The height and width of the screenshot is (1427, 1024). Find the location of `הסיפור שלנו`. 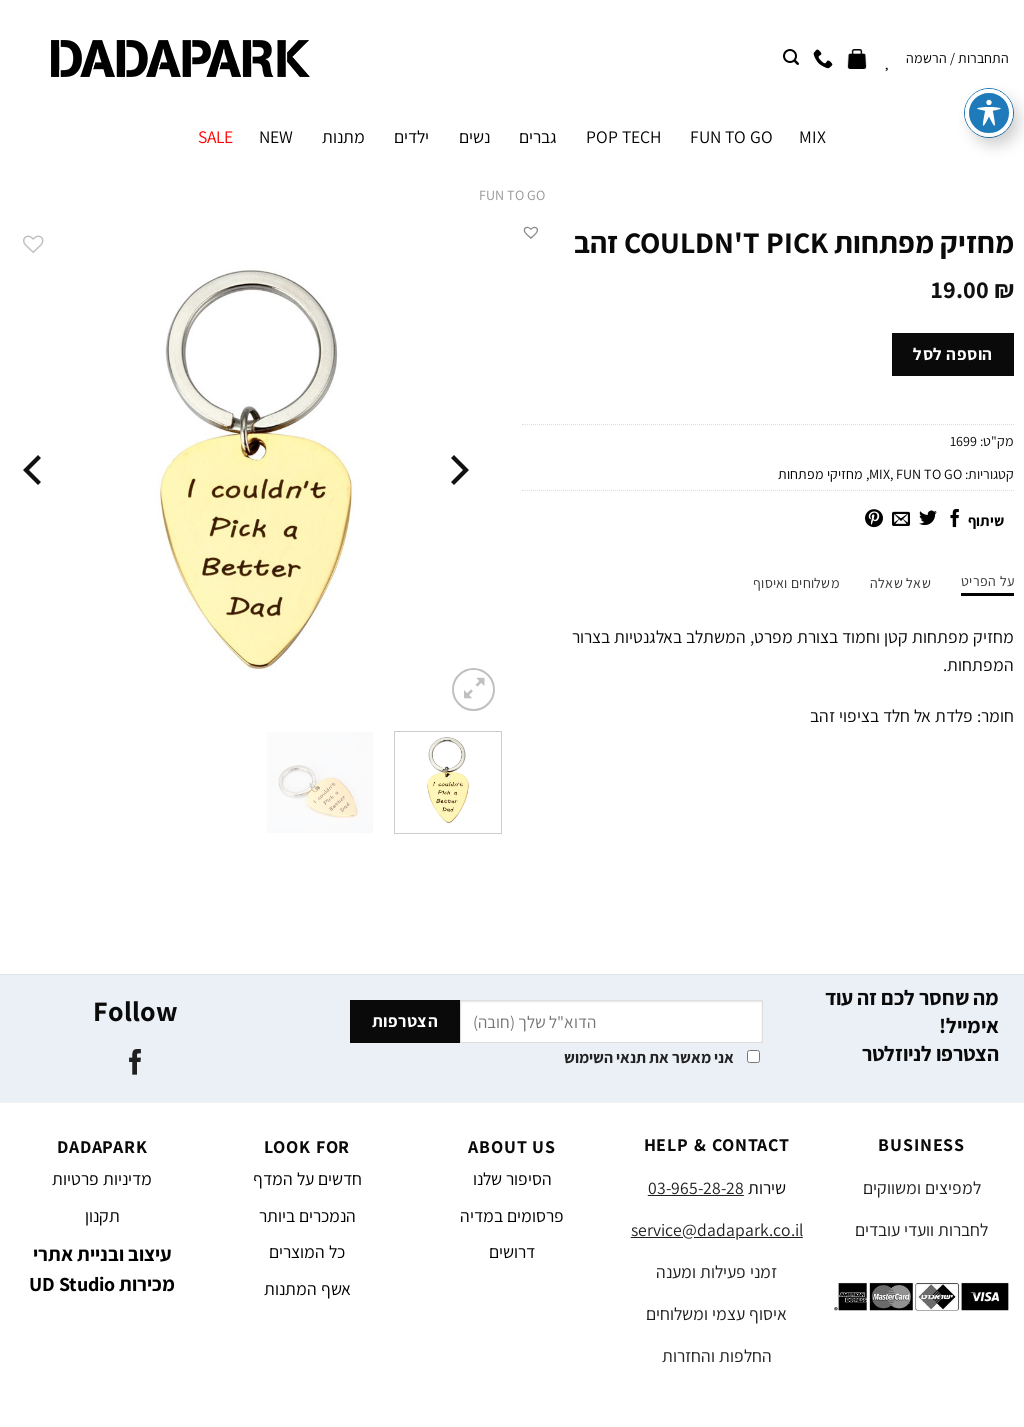

הסיפור שלנו is located at coordinates (512, 1178).